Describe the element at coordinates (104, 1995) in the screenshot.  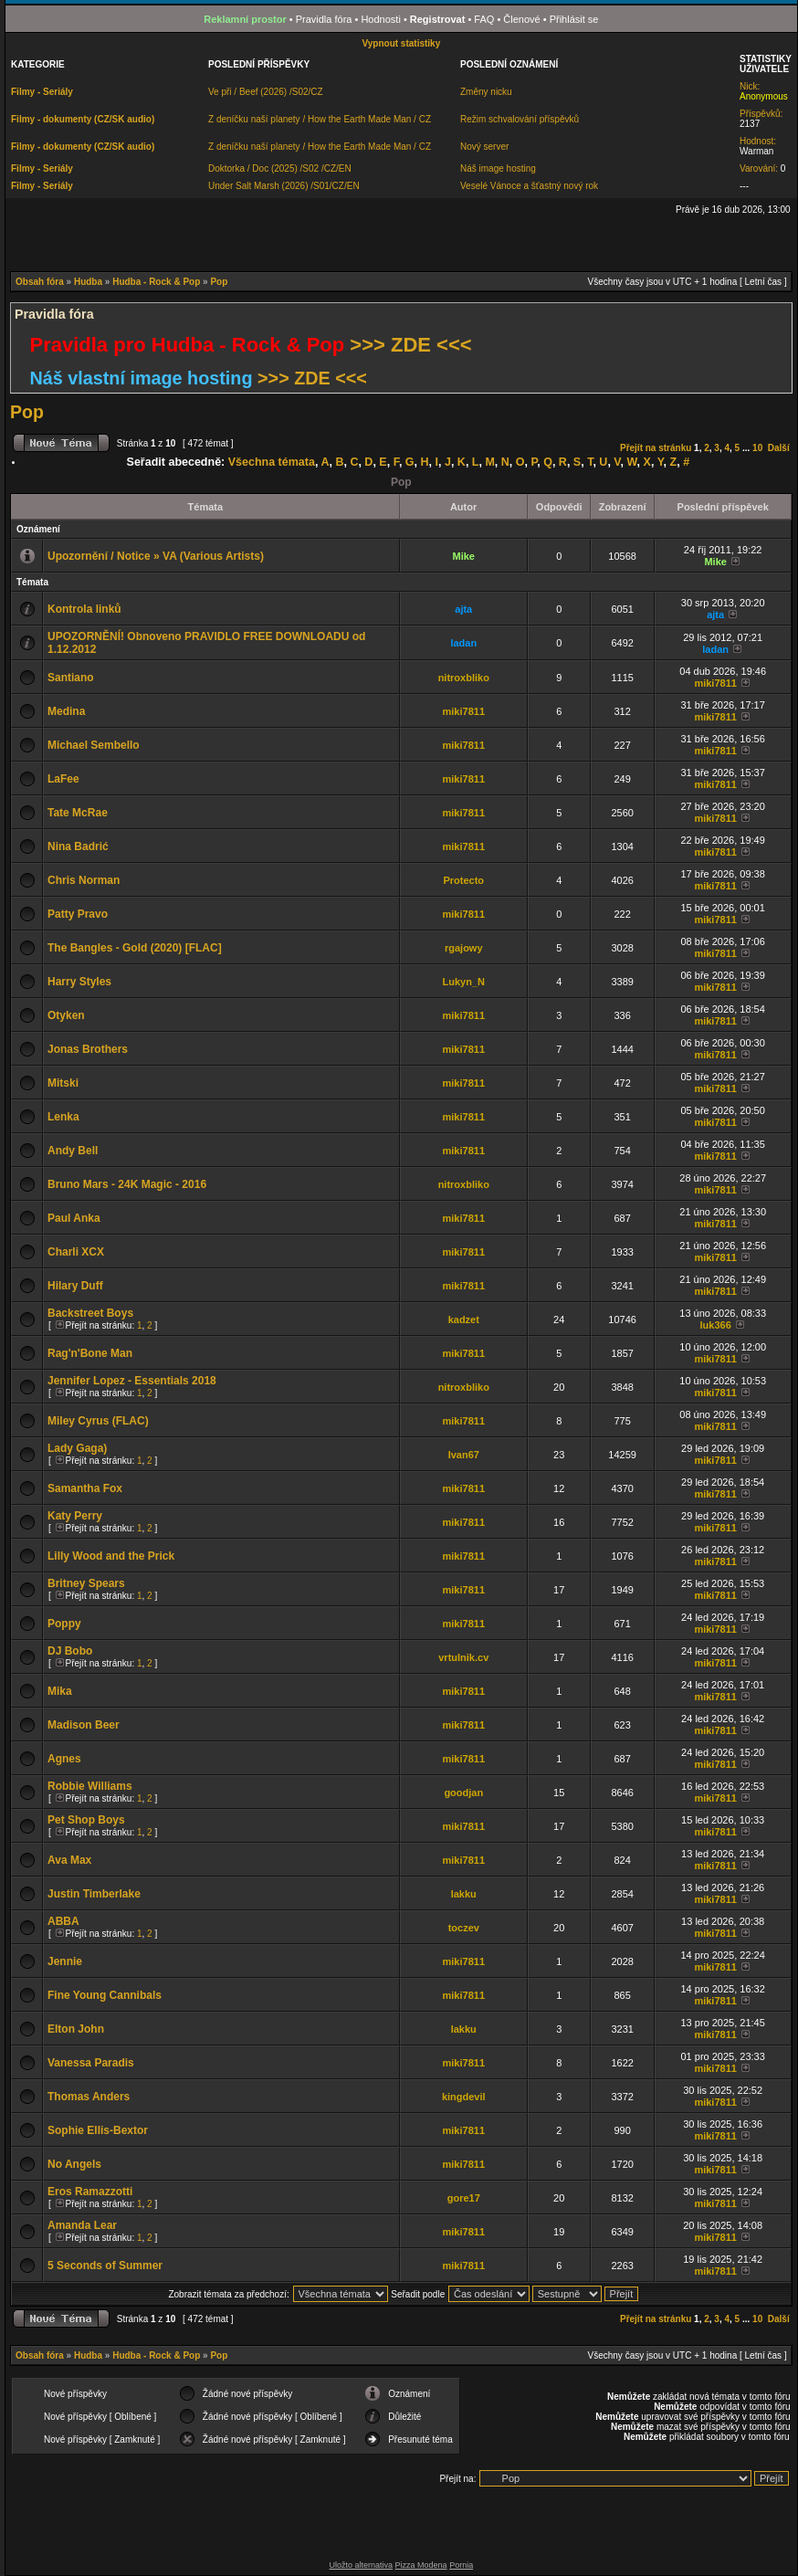
I see `Fine Young Cannibals` at that location.